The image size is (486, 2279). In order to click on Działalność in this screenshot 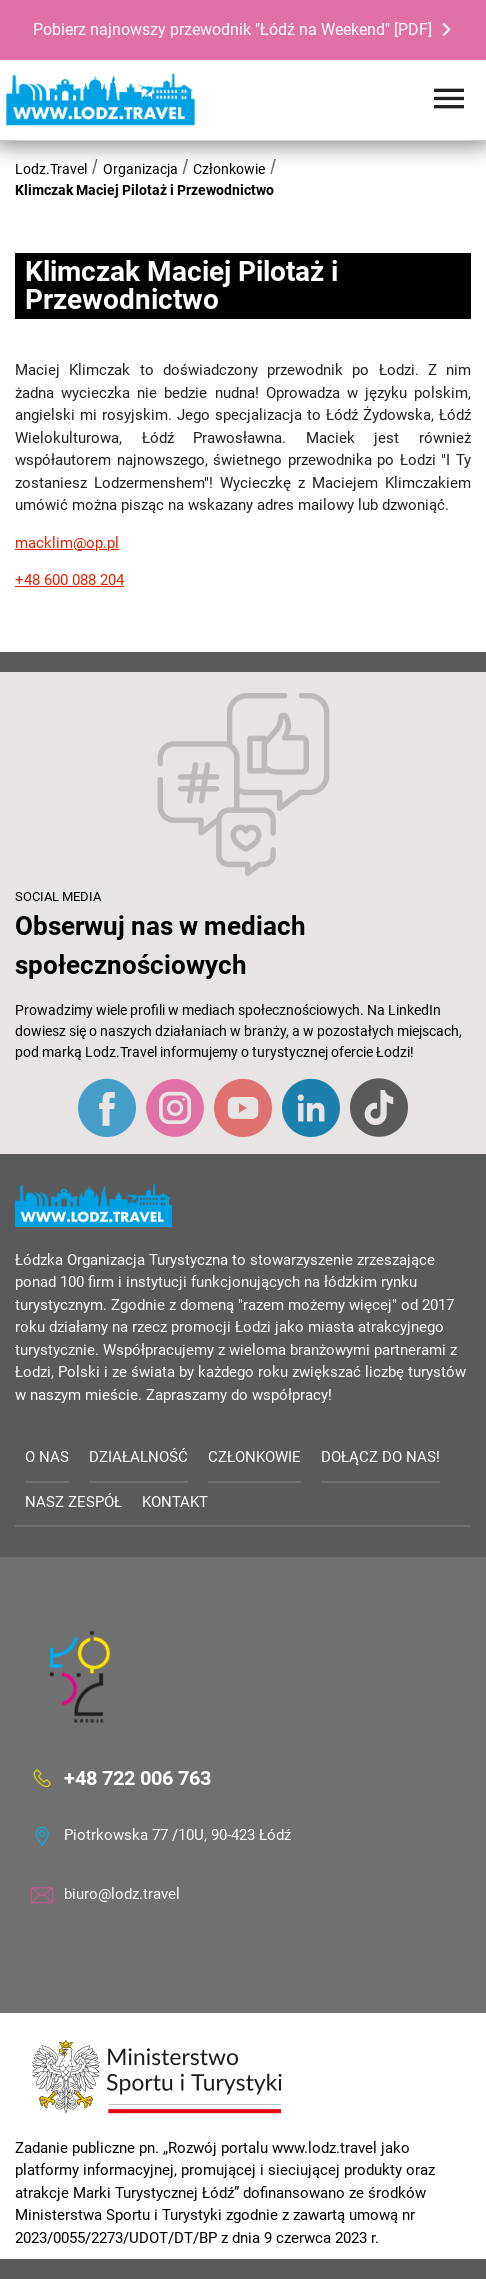, I will do `click(138, 1457)`.